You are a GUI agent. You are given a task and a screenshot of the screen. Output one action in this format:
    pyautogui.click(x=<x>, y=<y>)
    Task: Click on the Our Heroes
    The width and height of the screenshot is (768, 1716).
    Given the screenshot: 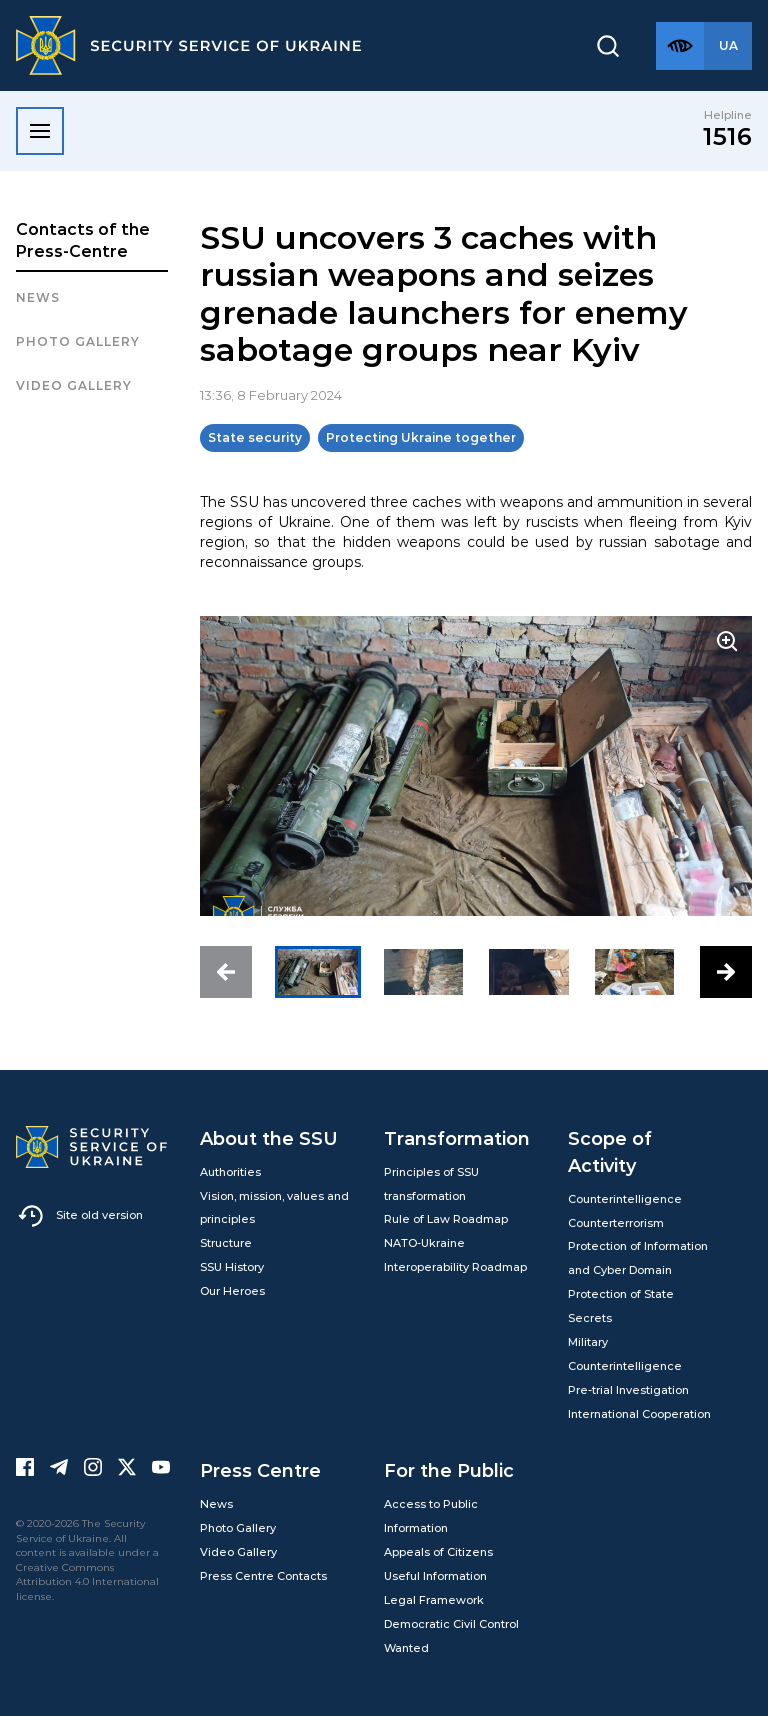 What is the action you would take?
    pyautogui.click(x=232, y=1291)
    